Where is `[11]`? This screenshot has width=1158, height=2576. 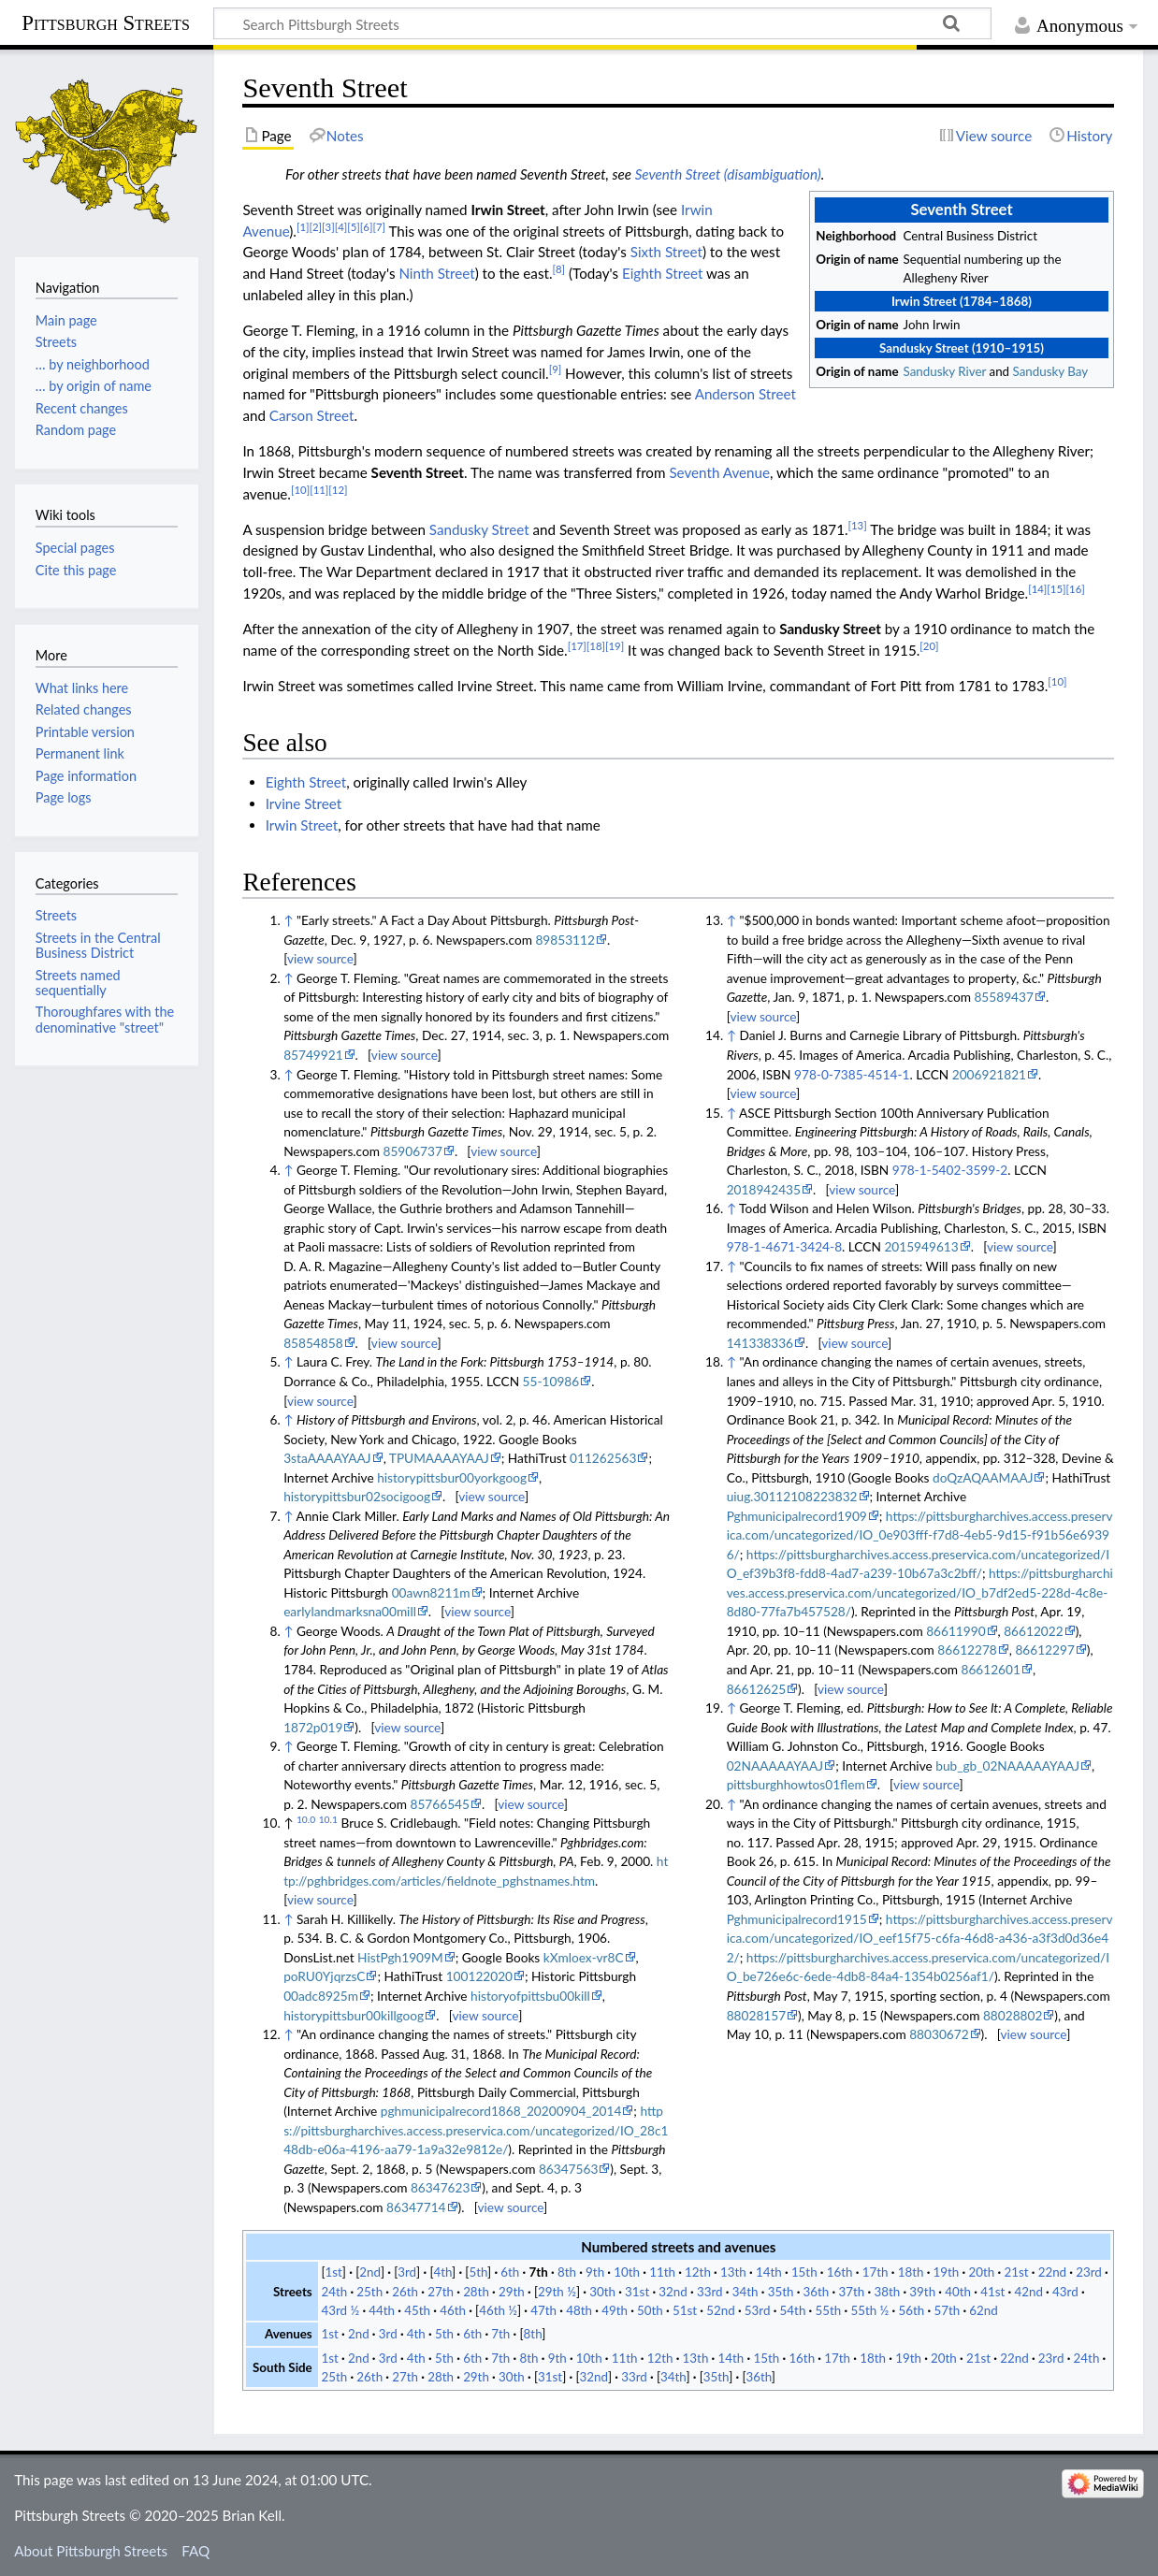
[11] is located at coordinates (319, 490).